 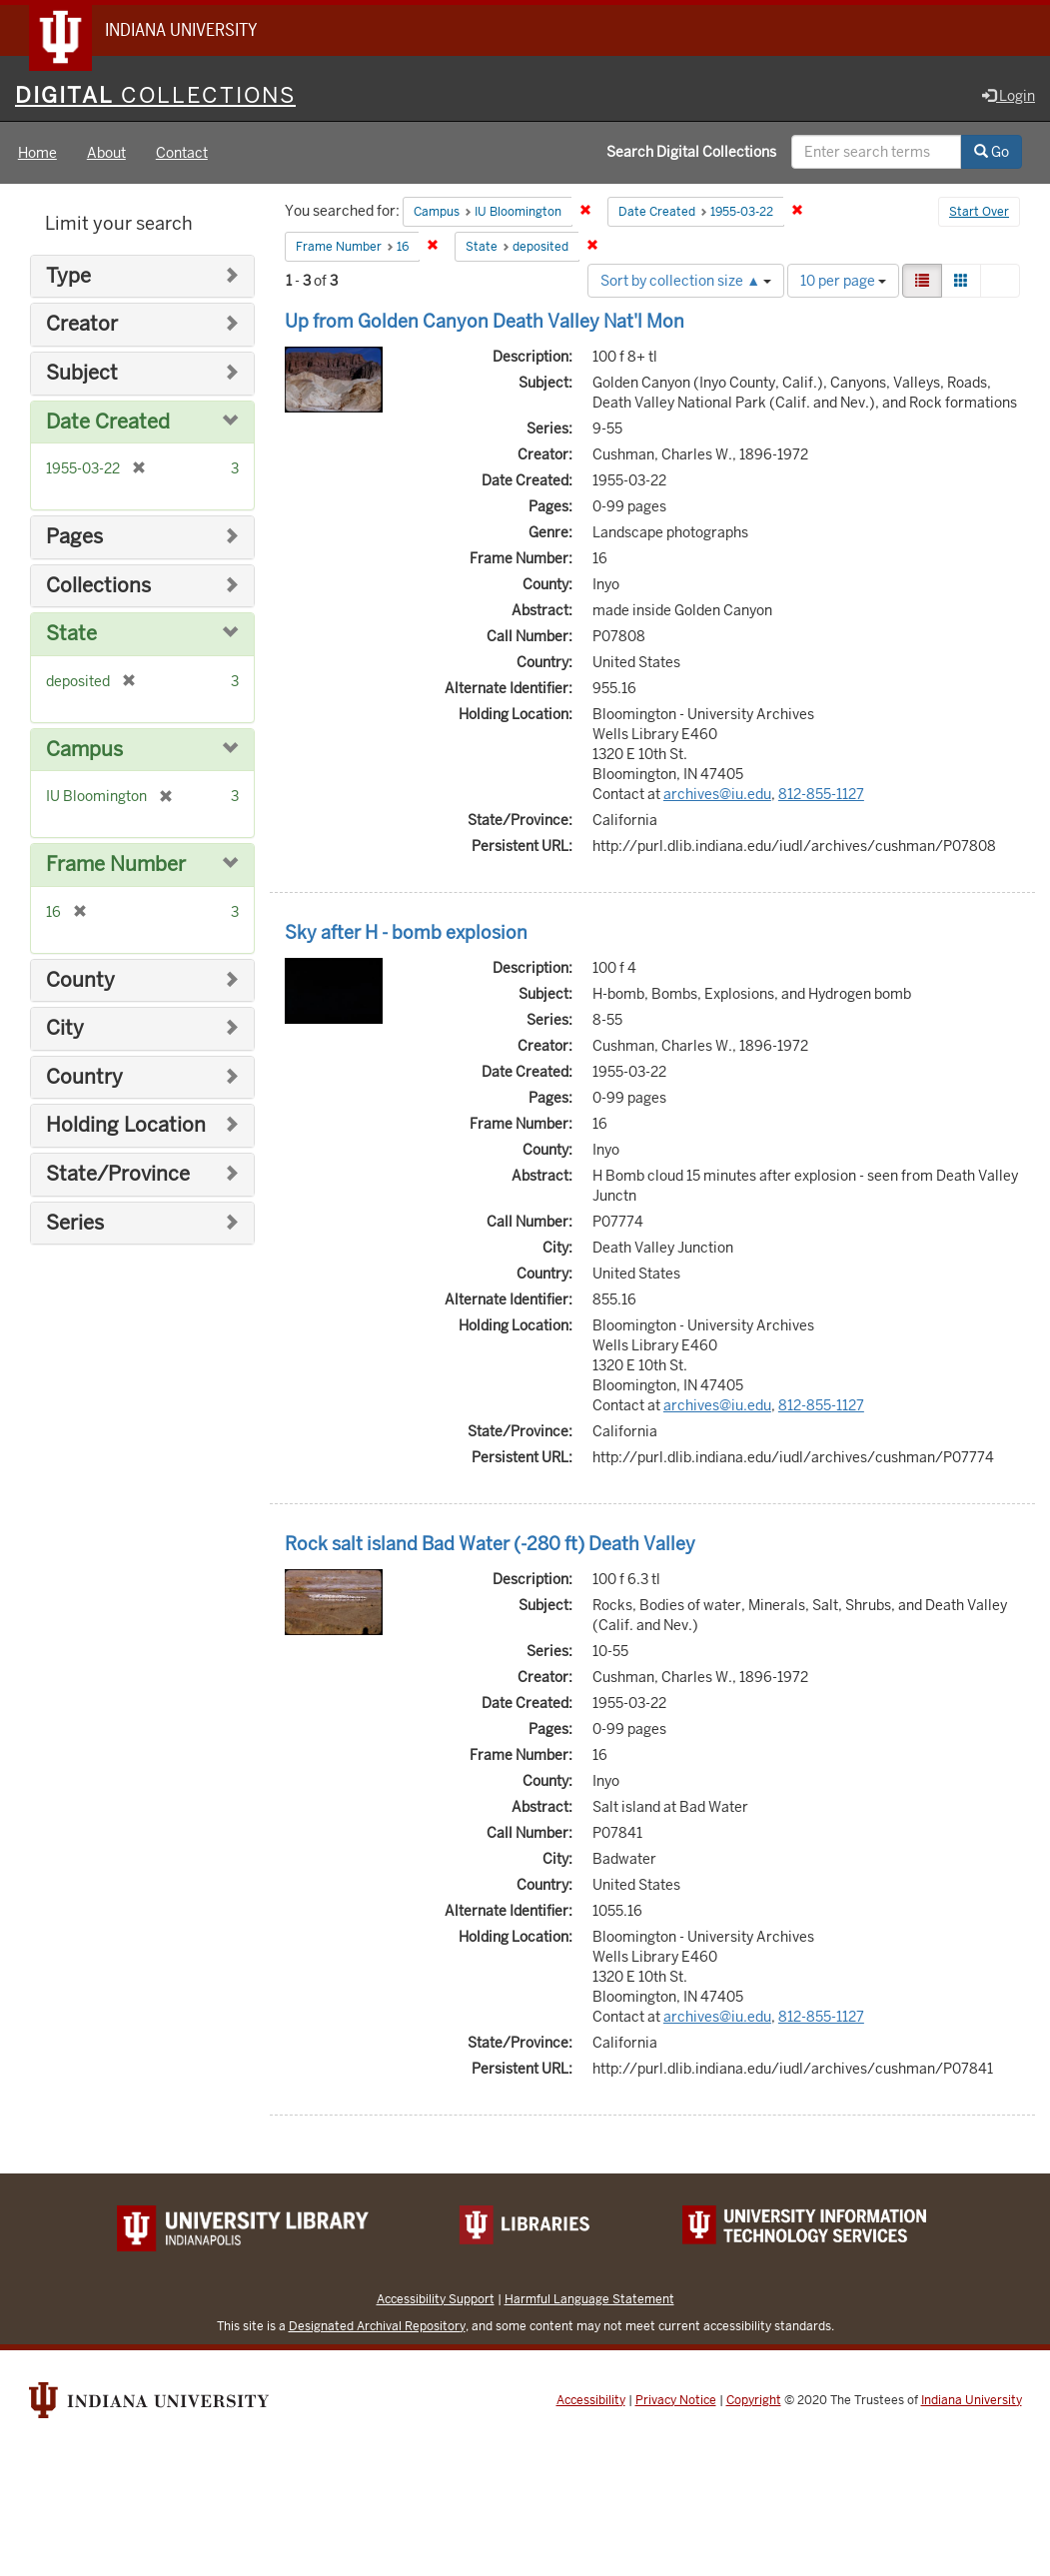 What do you see at coordinates (753, 2401) in the screenshot?
I see `Copyright` at bounding box center [753, 2401].